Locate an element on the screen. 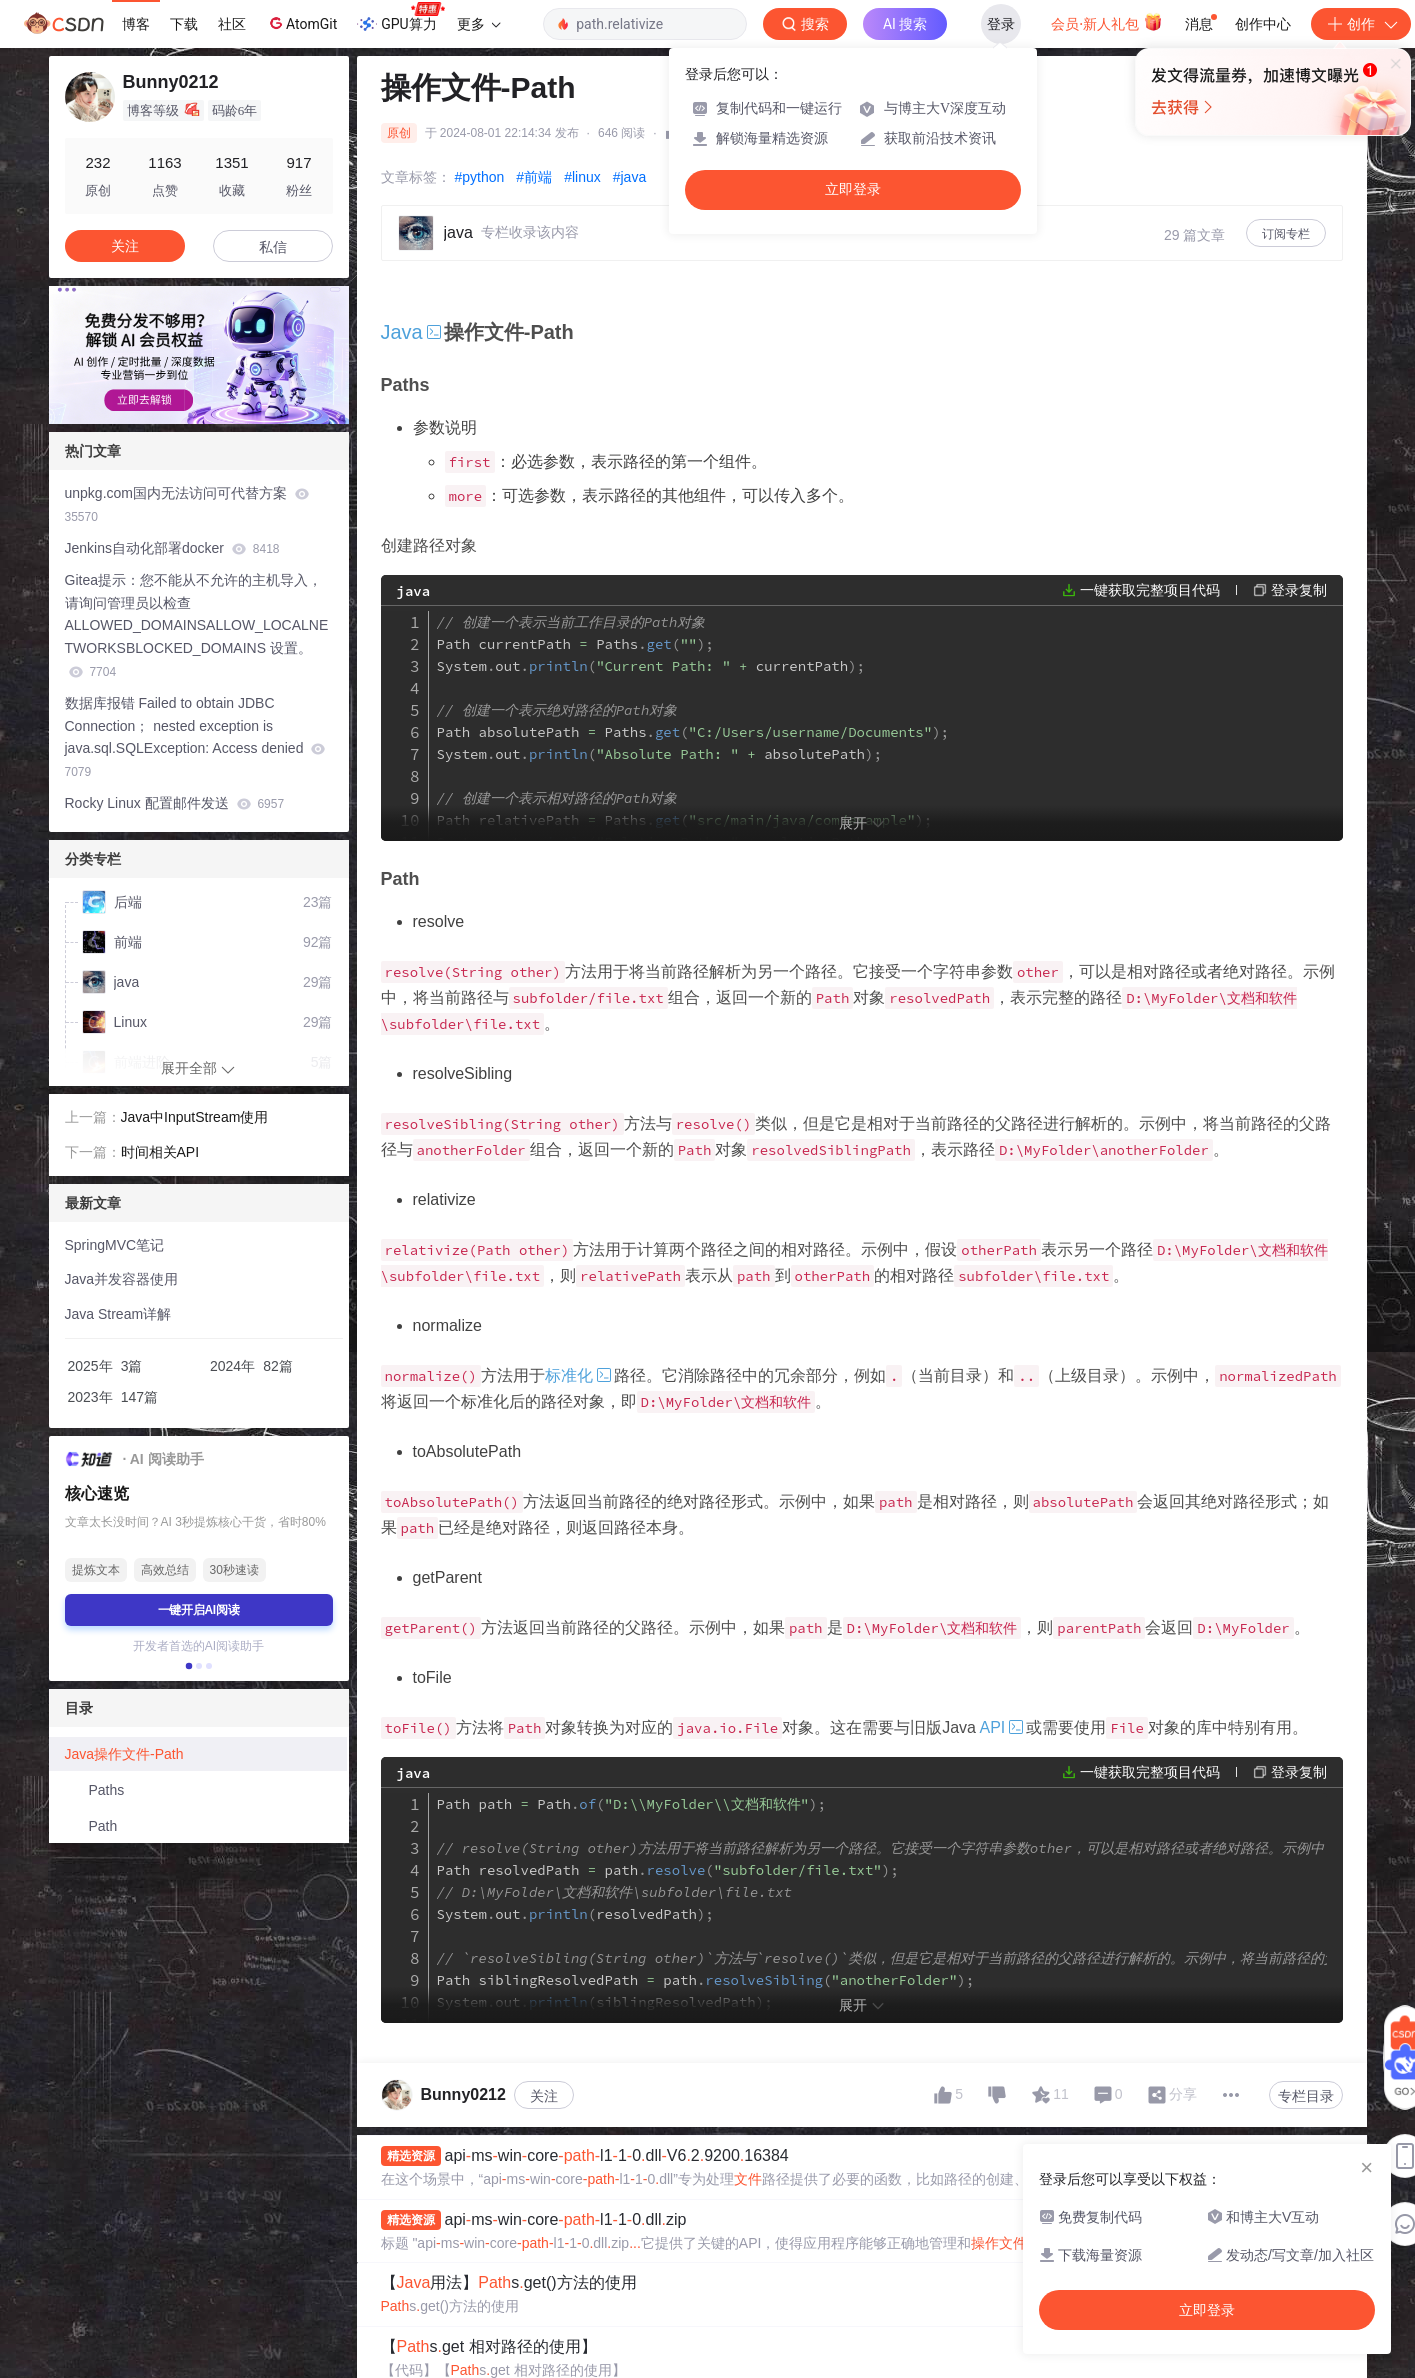 The height and width of the screenshot is (2378, 1415). AtomGit is located at coordinates (301, 23).